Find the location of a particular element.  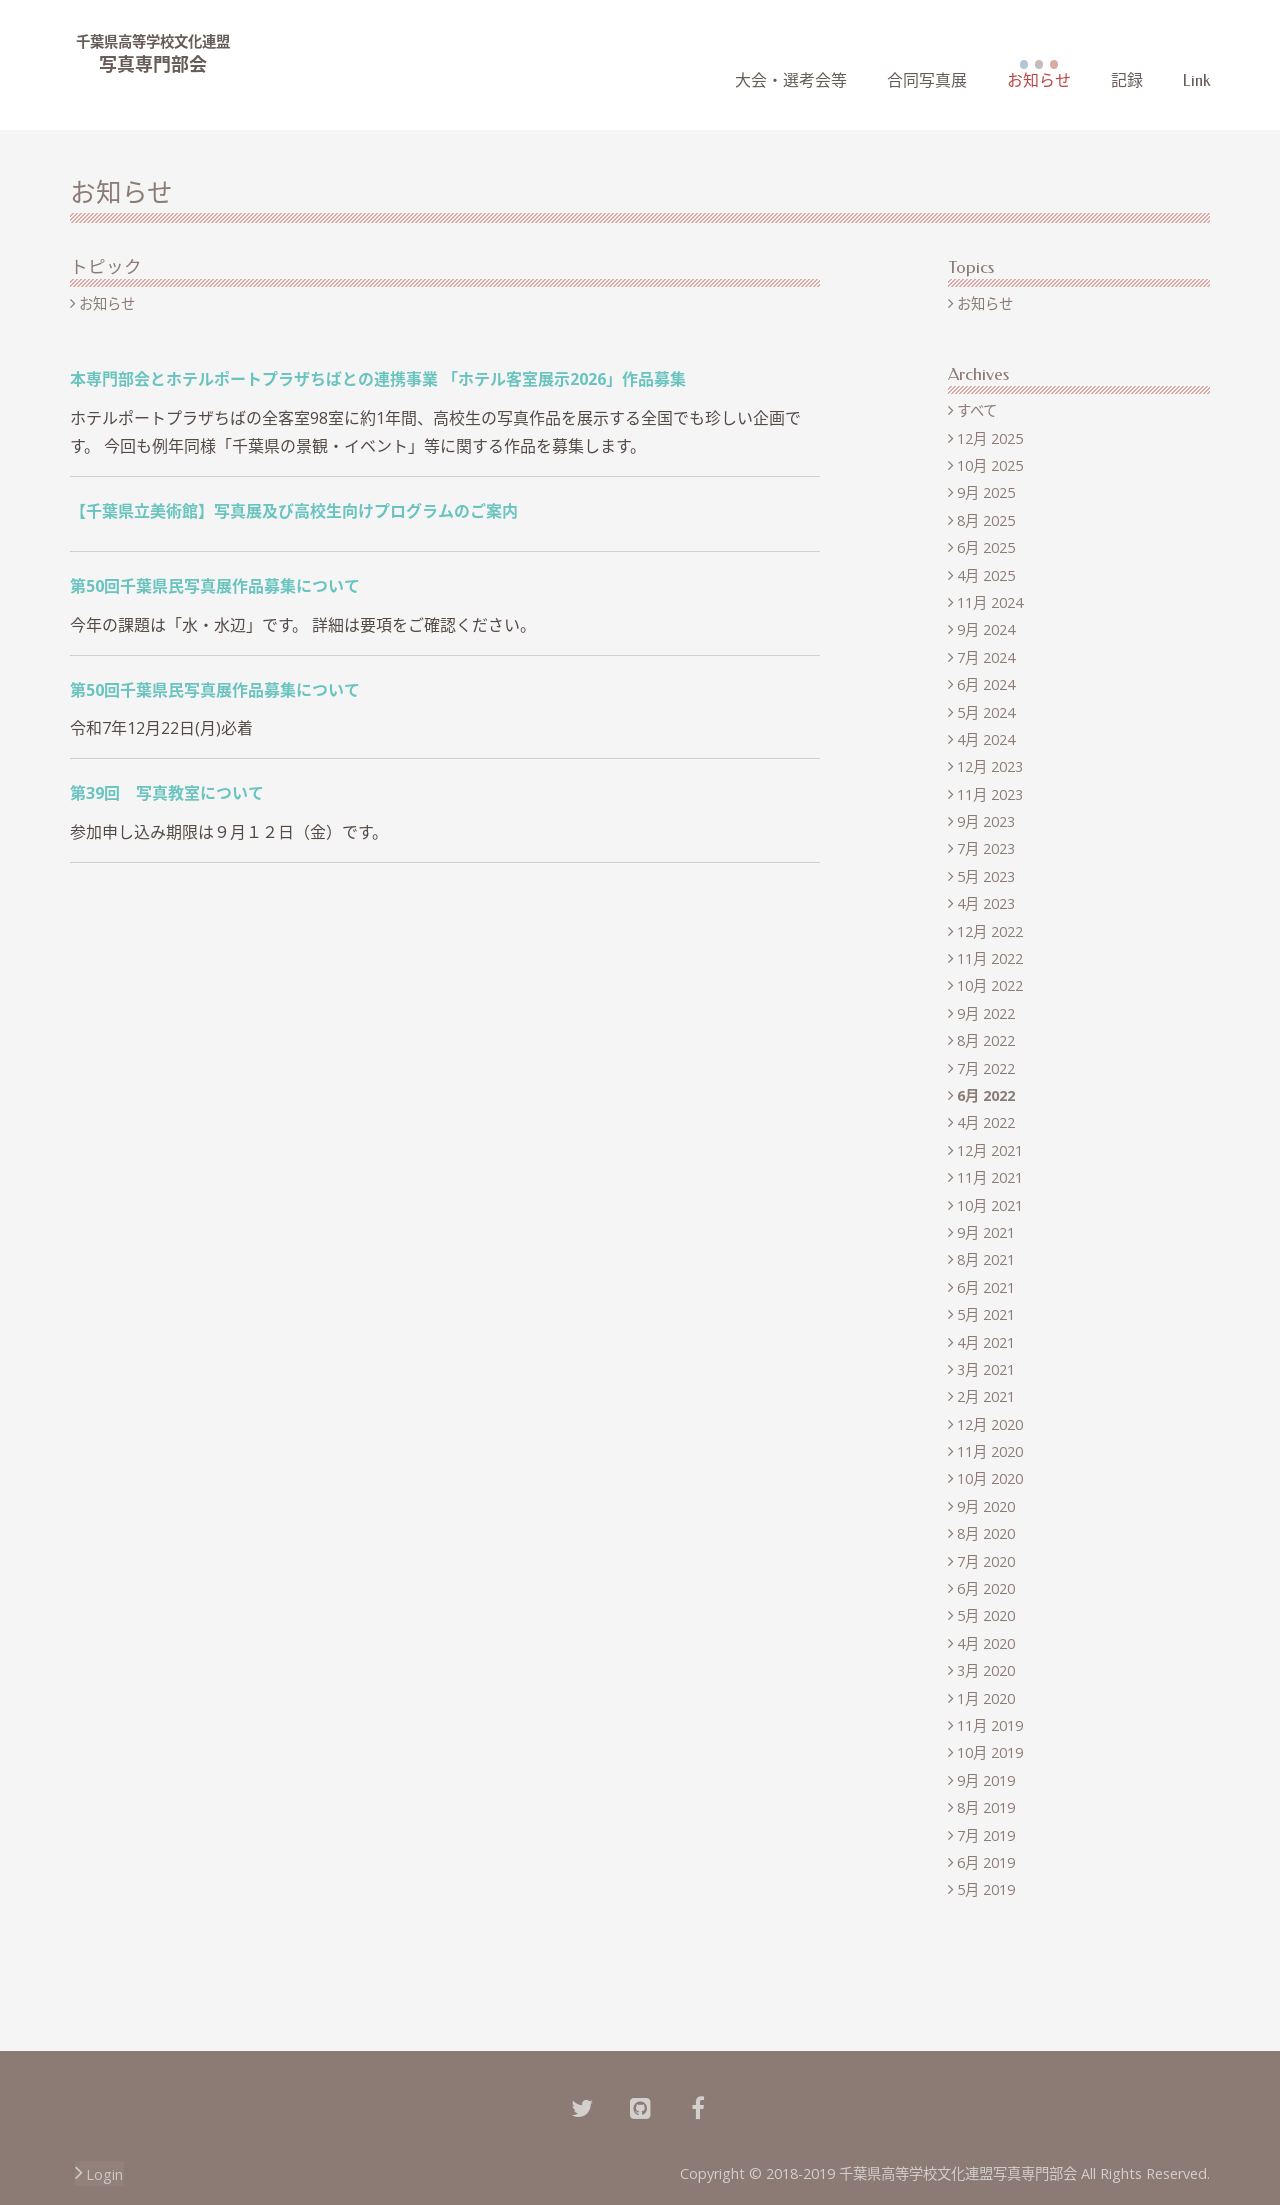

[Github] is located at coordinates (640, 2106).